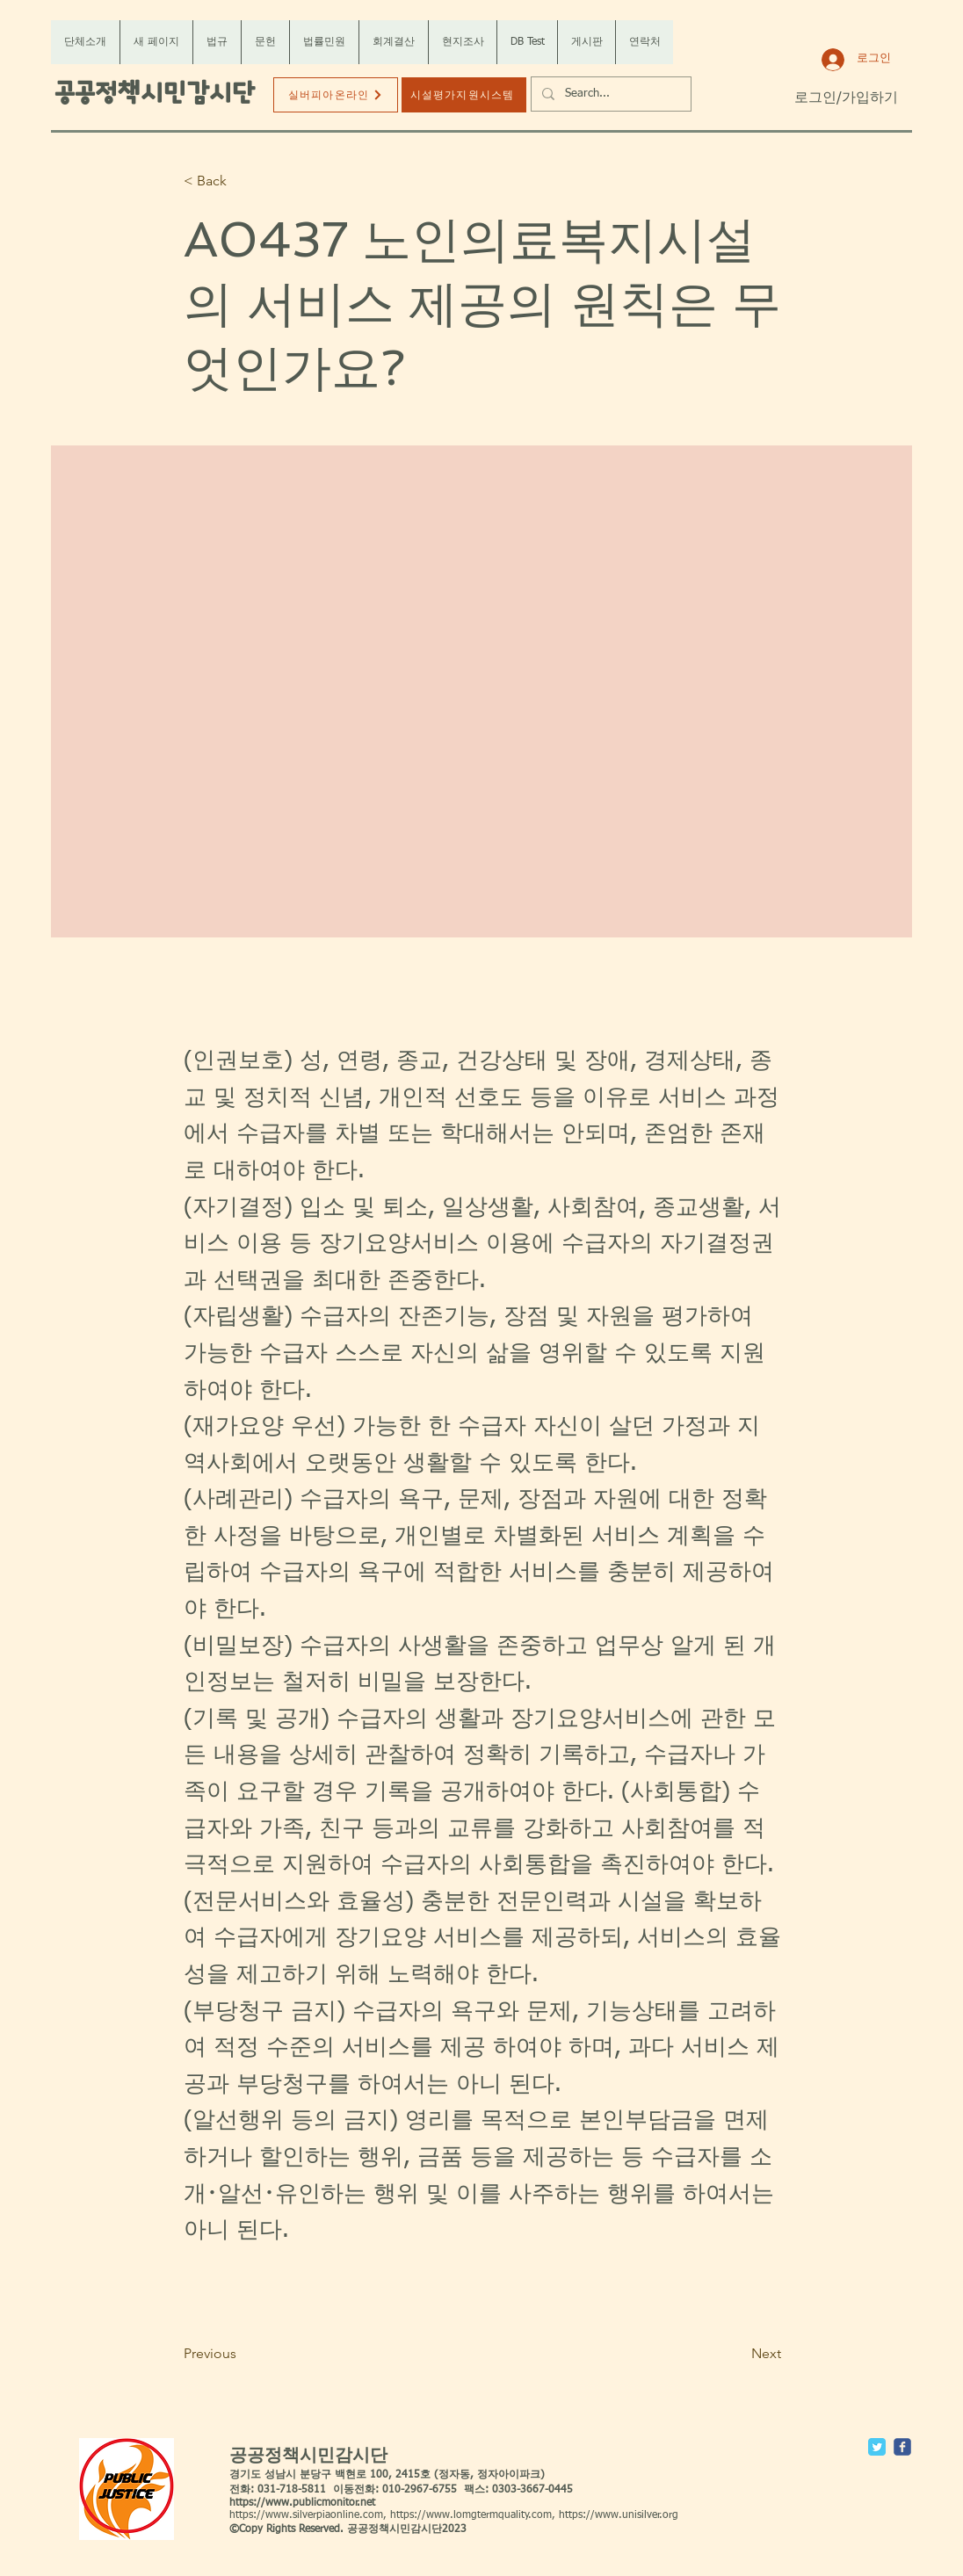 The height and width of the screenshot is (2576, 963). Describe the element at coordinates (242, 2353) in the screenshot. I see `[Previous]` at that location.